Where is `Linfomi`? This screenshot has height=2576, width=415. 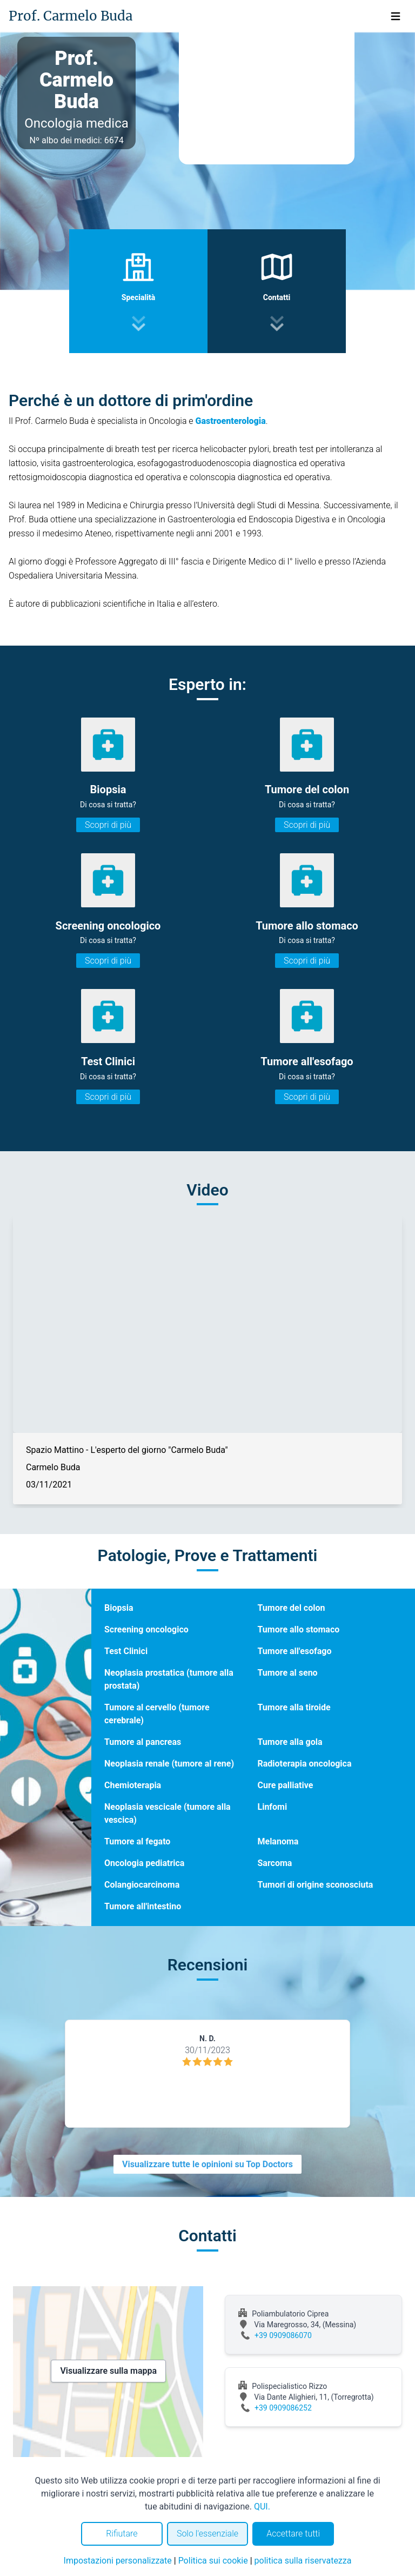
Linfomi is located at coordinates (272, 1807).